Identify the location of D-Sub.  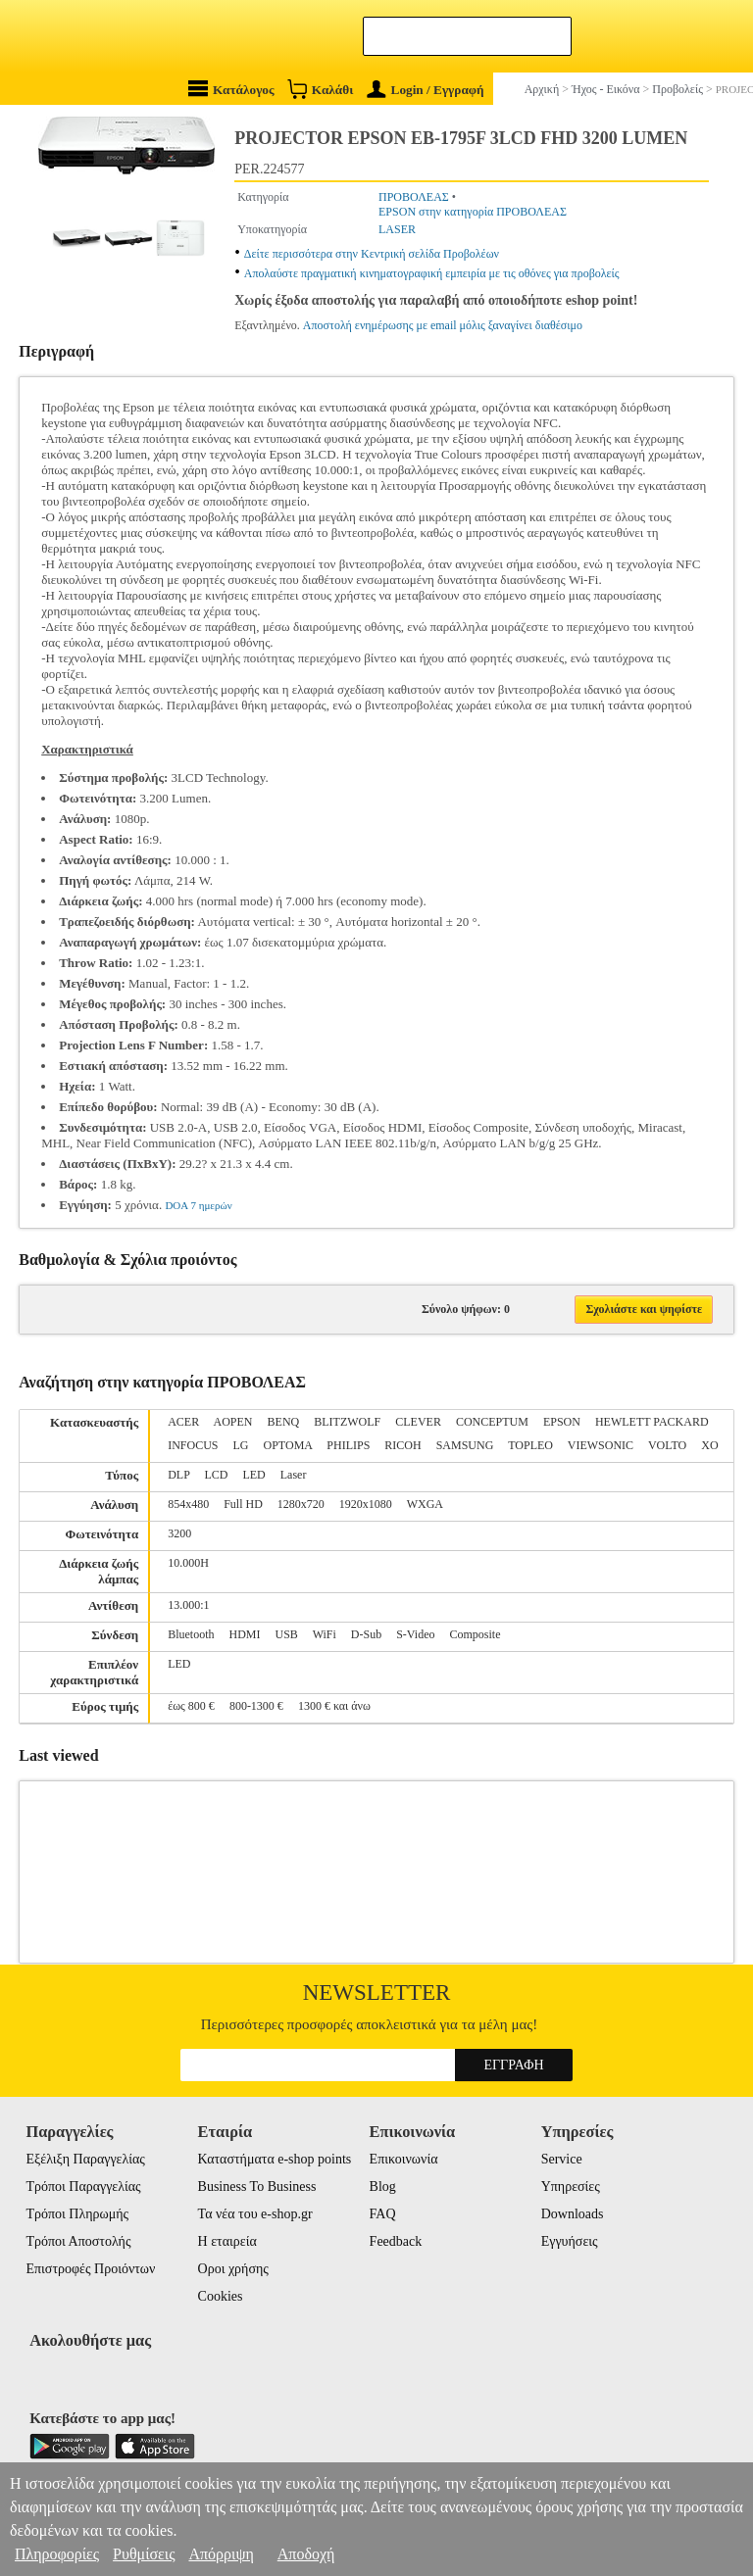
(366, 1634).